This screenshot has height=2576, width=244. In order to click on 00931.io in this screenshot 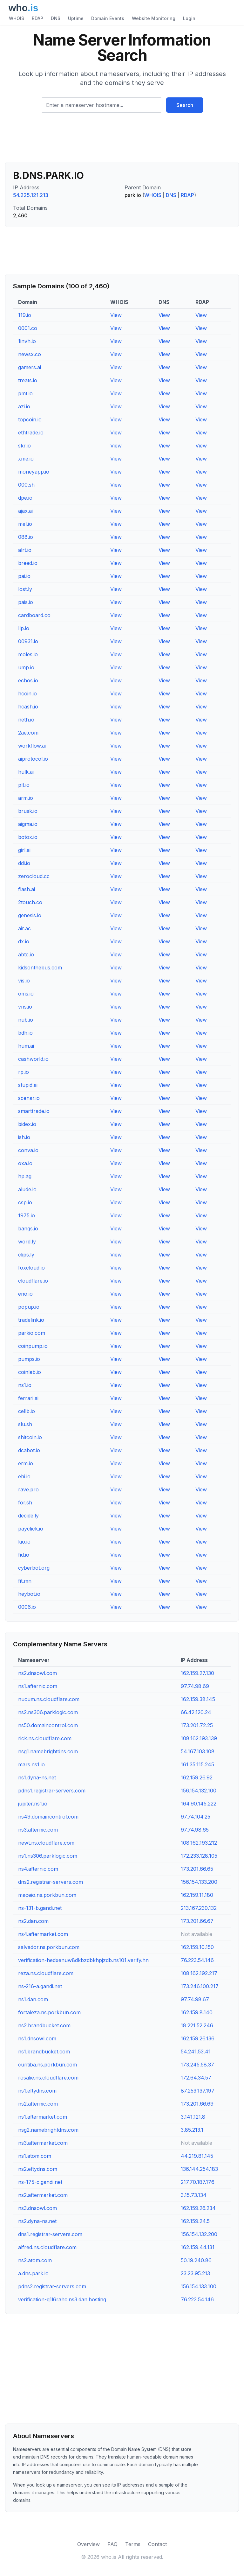, I will do `click(28, 641)`.